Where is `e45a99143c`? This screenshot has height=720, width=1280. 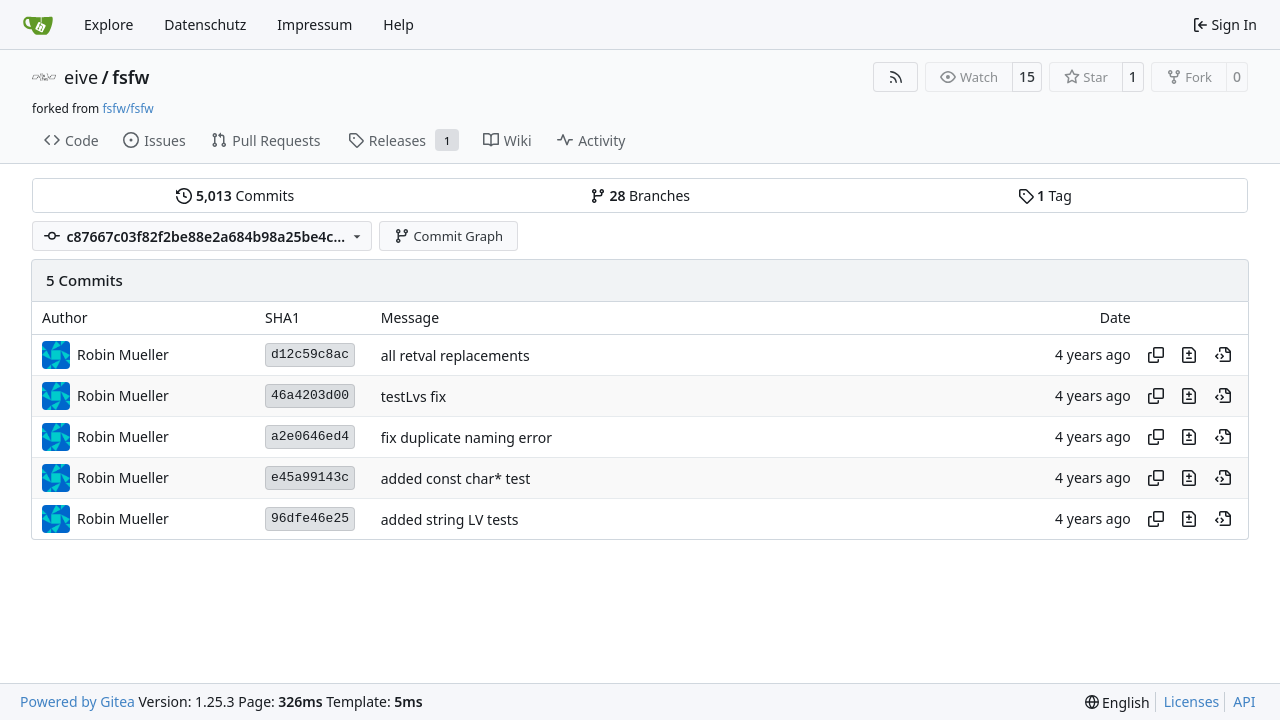 e45a99143c is located at coordinates (310, 477).